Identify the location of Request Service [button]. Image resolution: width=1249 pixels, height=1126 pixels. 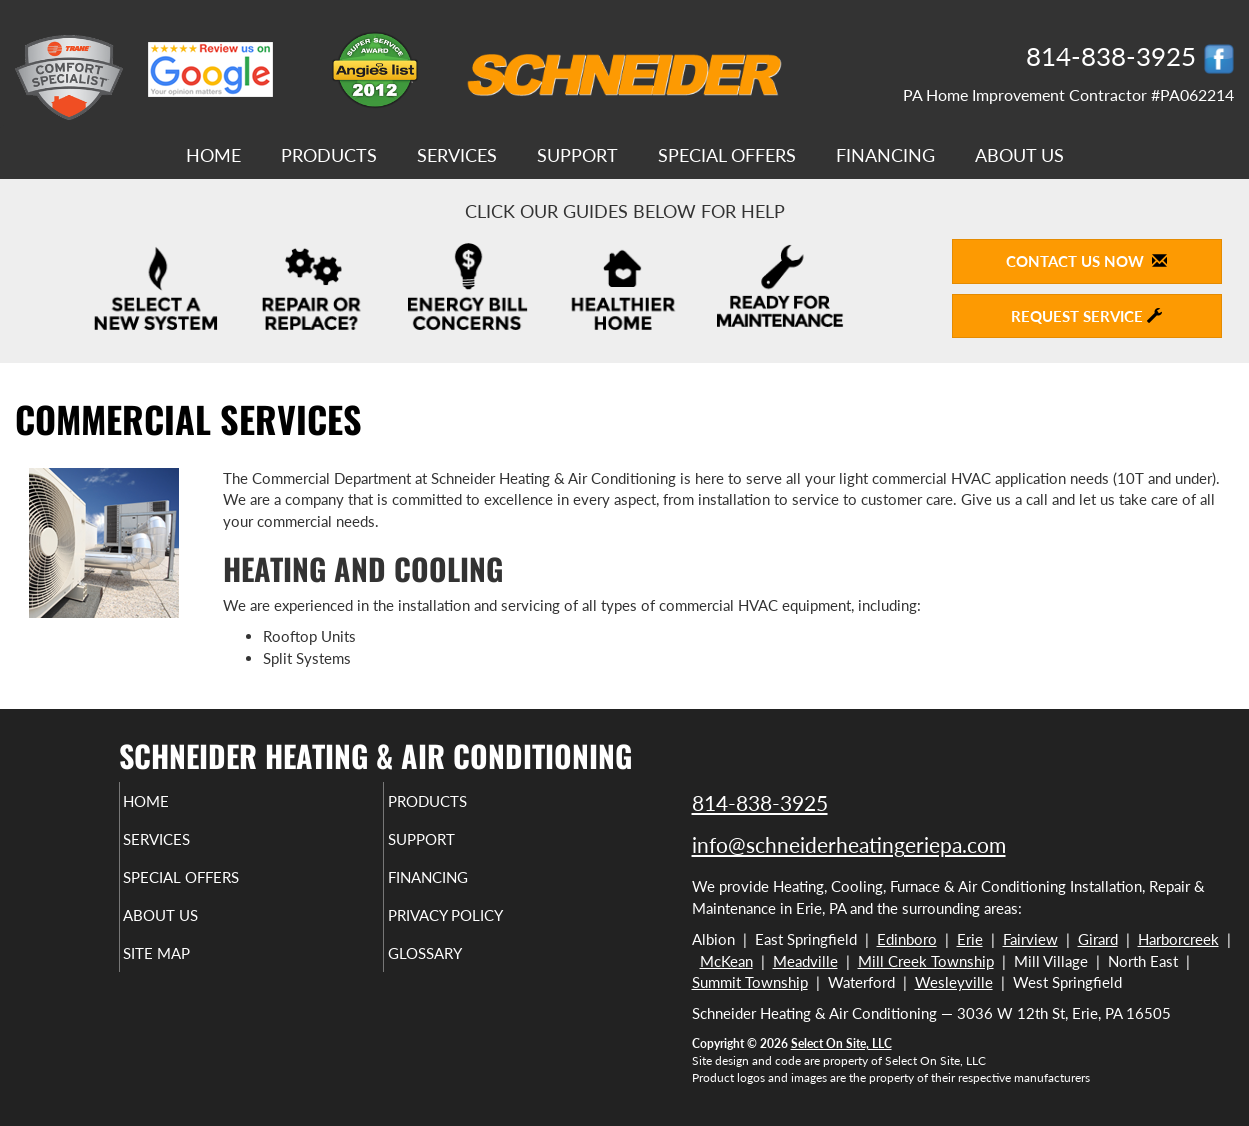
(1086, 316).